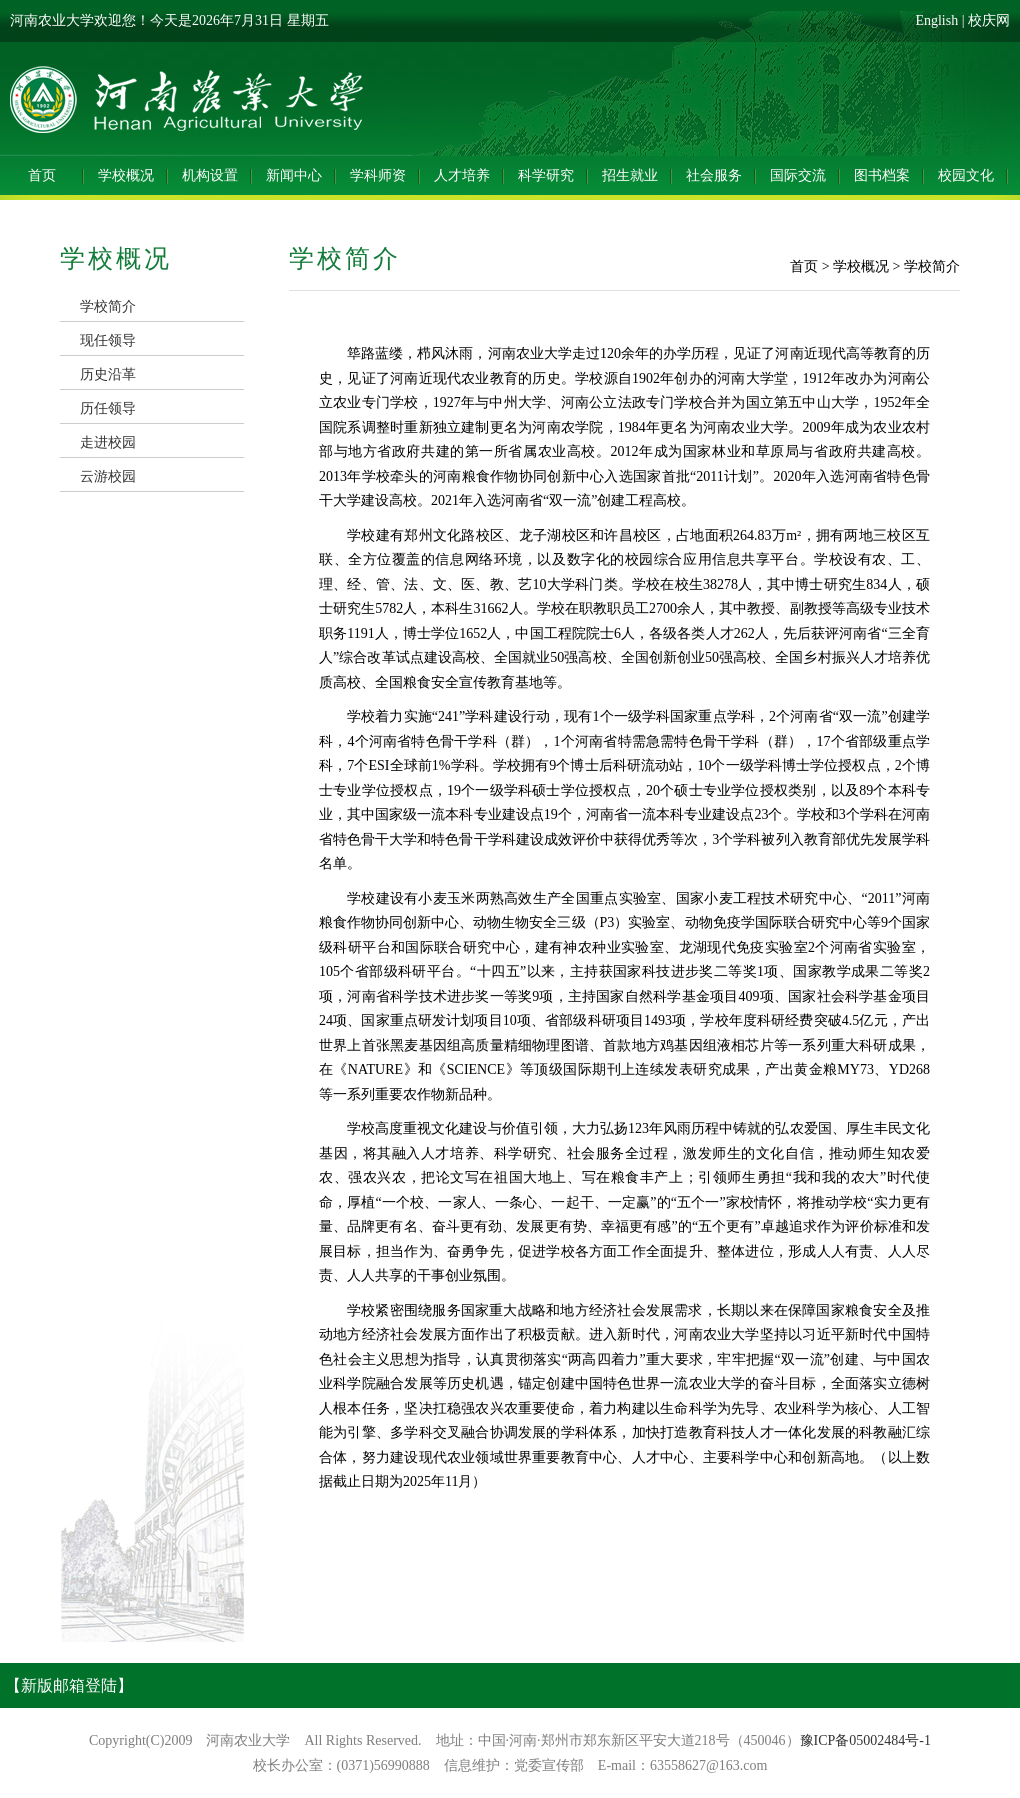 The height and width of the screenshot is (1798, 1020). What do you see at coordinates (294, 175) in the screenshot?
I see `新闻中心` at bounding box center [294, 175].